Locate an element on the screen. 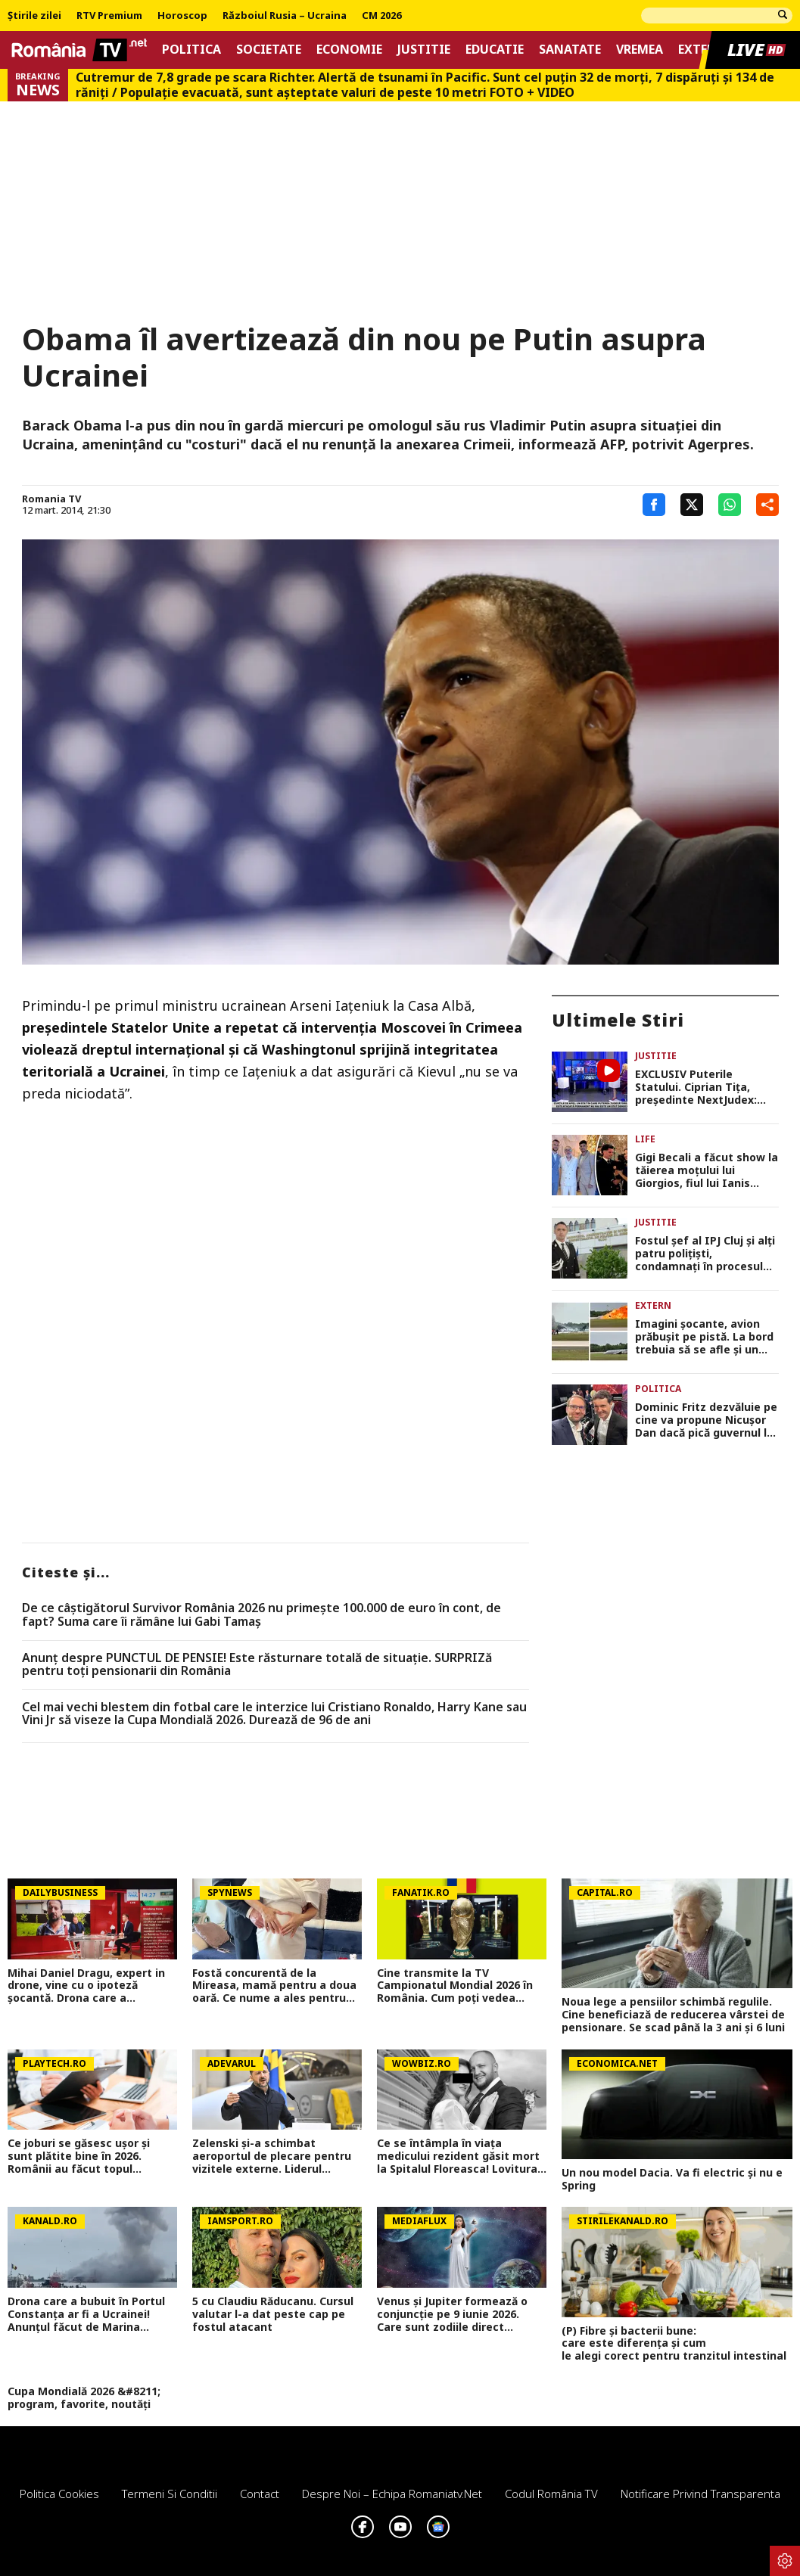 The width and height of the screenshot is (800, 2576). EXCLUSIV Puterile Statului. Ciprian Tiţa, preşedinte NextJudex: “Bolojan încearcă să pună Justiția sub control politic” is located at coordinates (704, 1087).